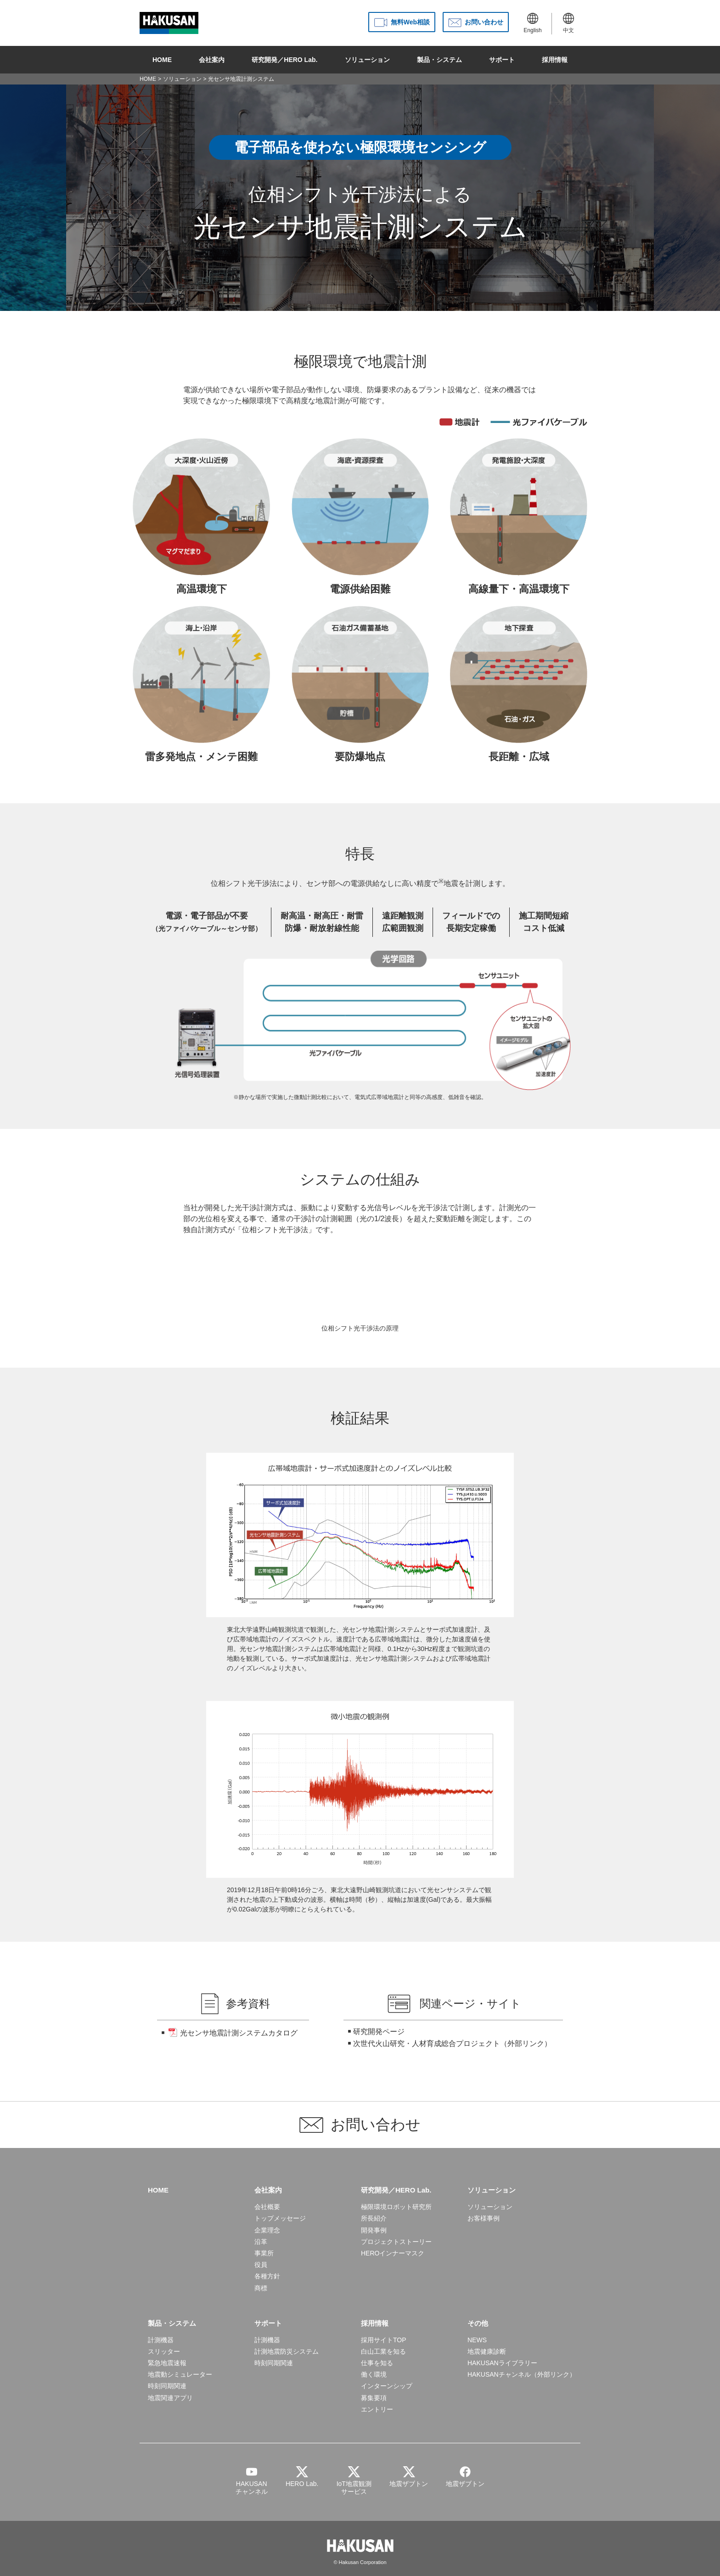  I want to click on 商標, so click(260, 2288).